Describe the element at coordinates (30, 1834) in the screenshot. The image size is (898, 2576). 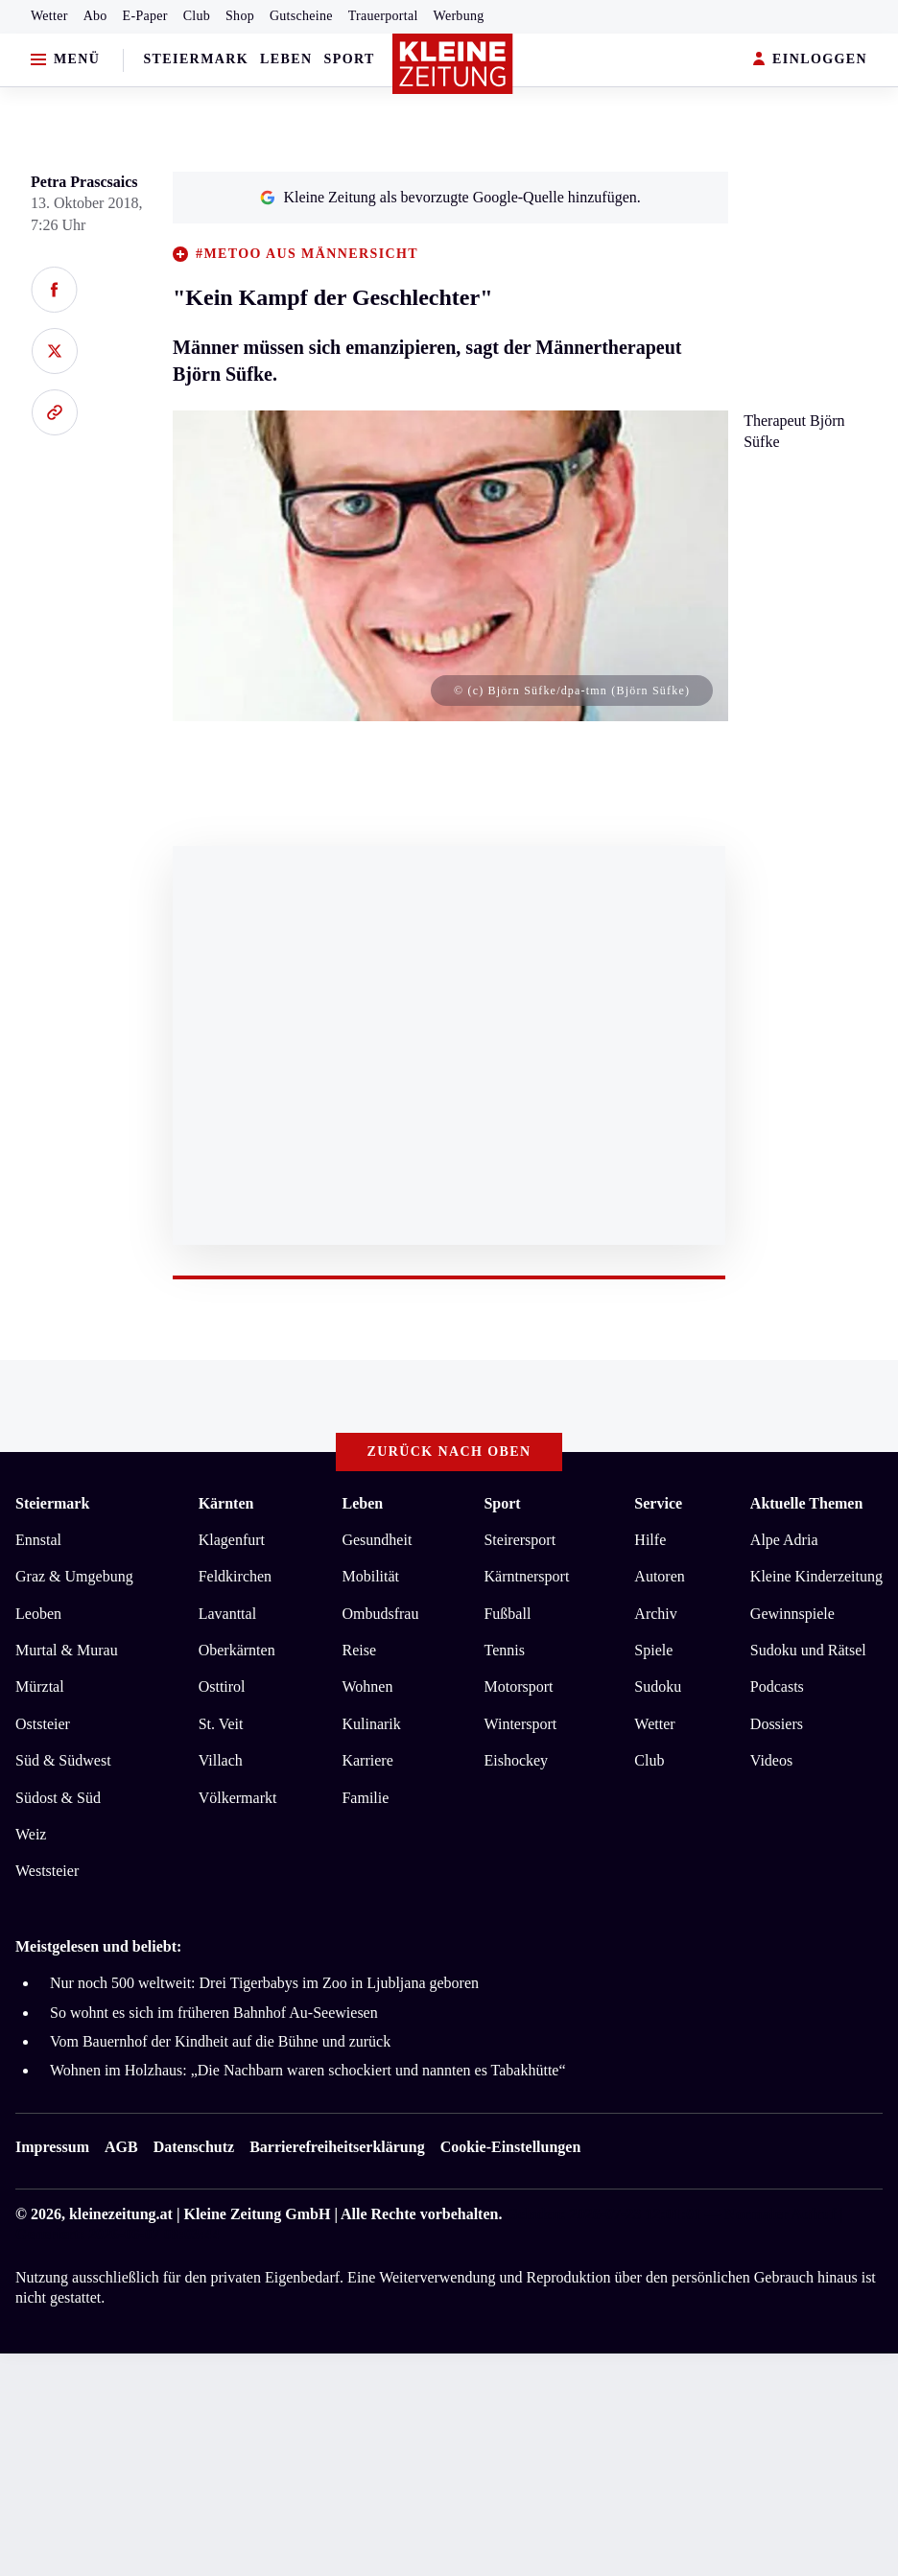
I see `Weiz` at that location.